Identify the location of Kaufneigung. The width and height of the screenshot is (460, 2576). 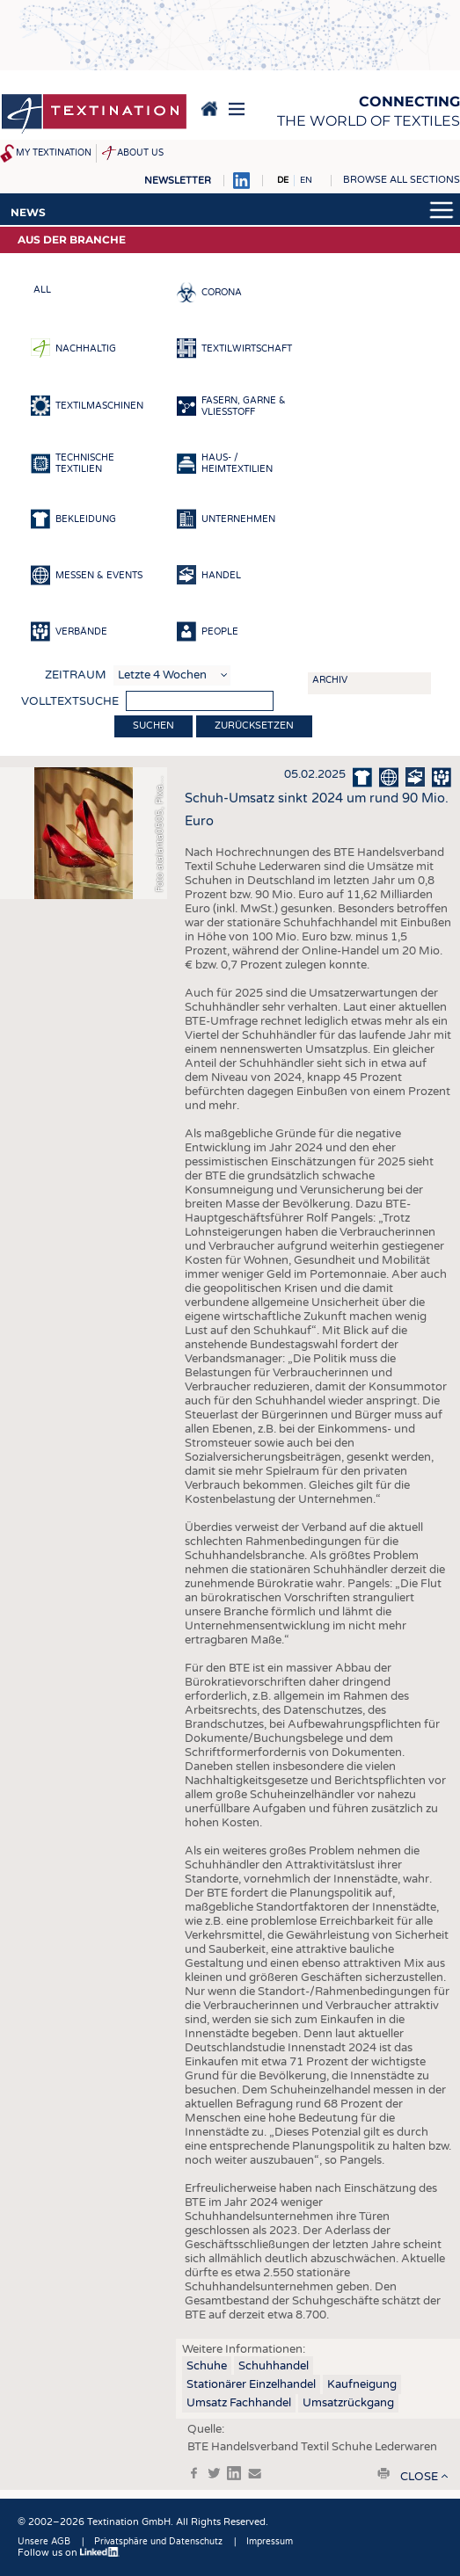
(362, 2384).